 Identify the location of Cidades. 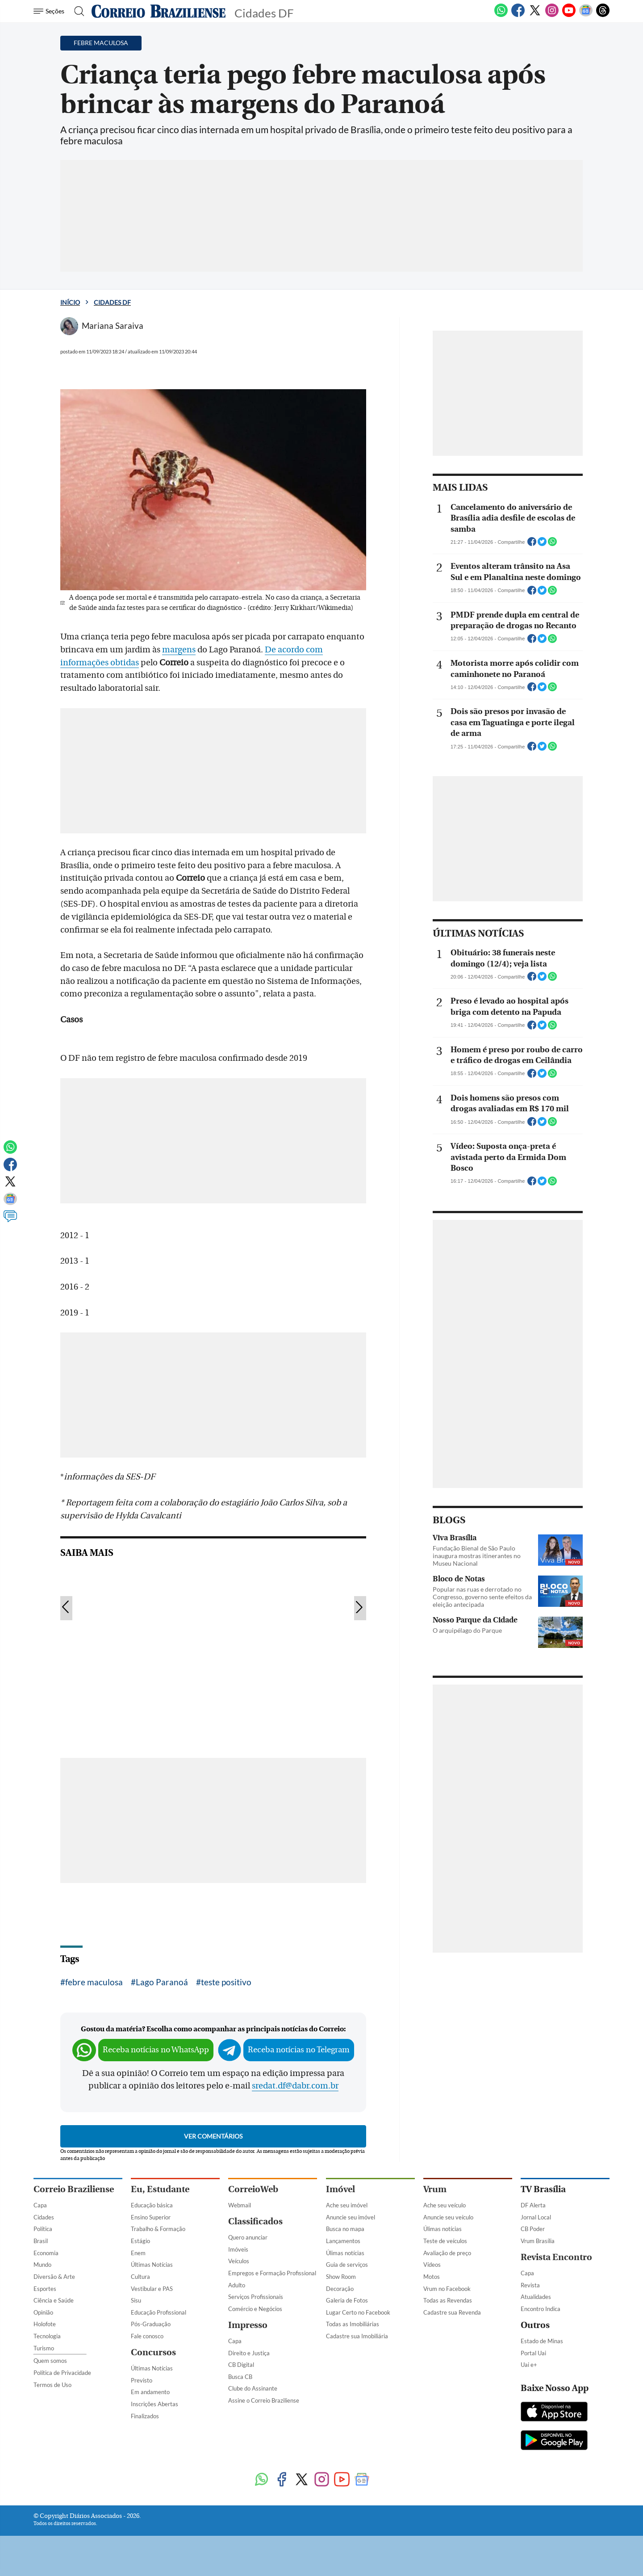
(43, 2217).